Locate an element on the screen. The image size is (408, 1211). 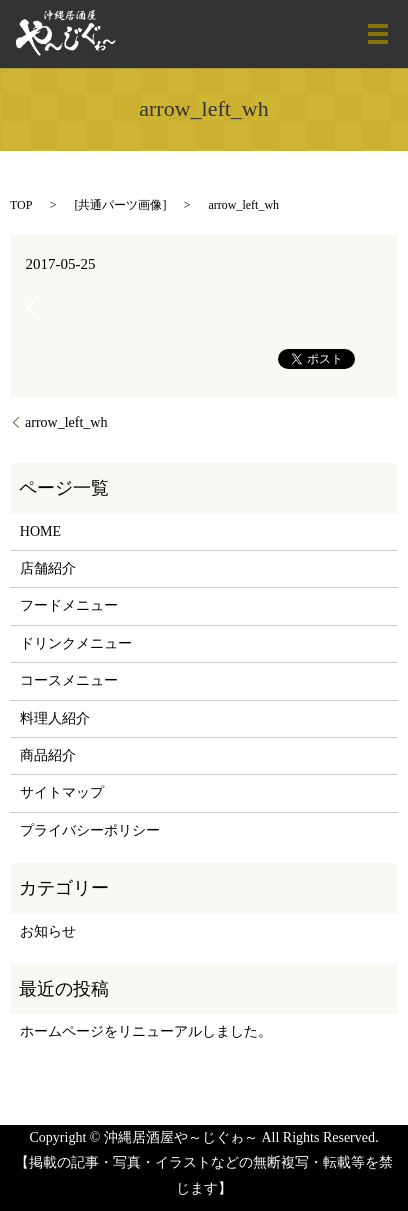
TOP is located at coordinates (21, 205).